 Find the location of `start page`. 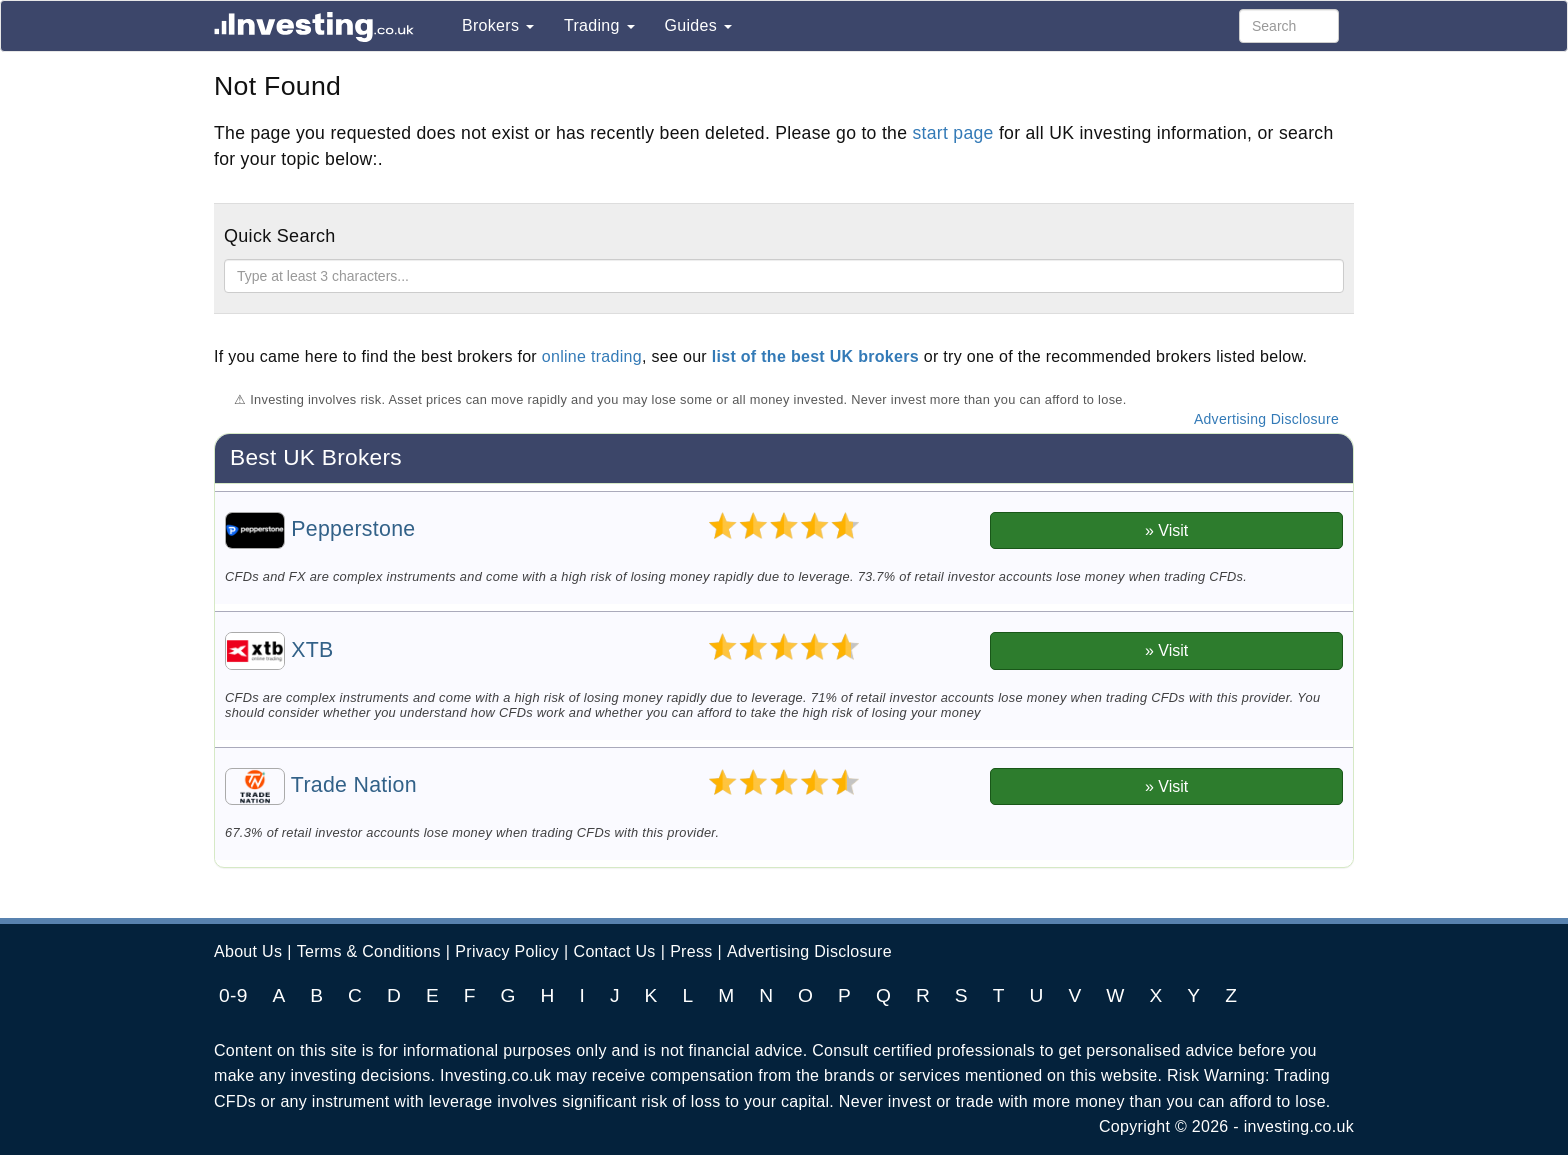

start page is located at coordinates (952, 133).